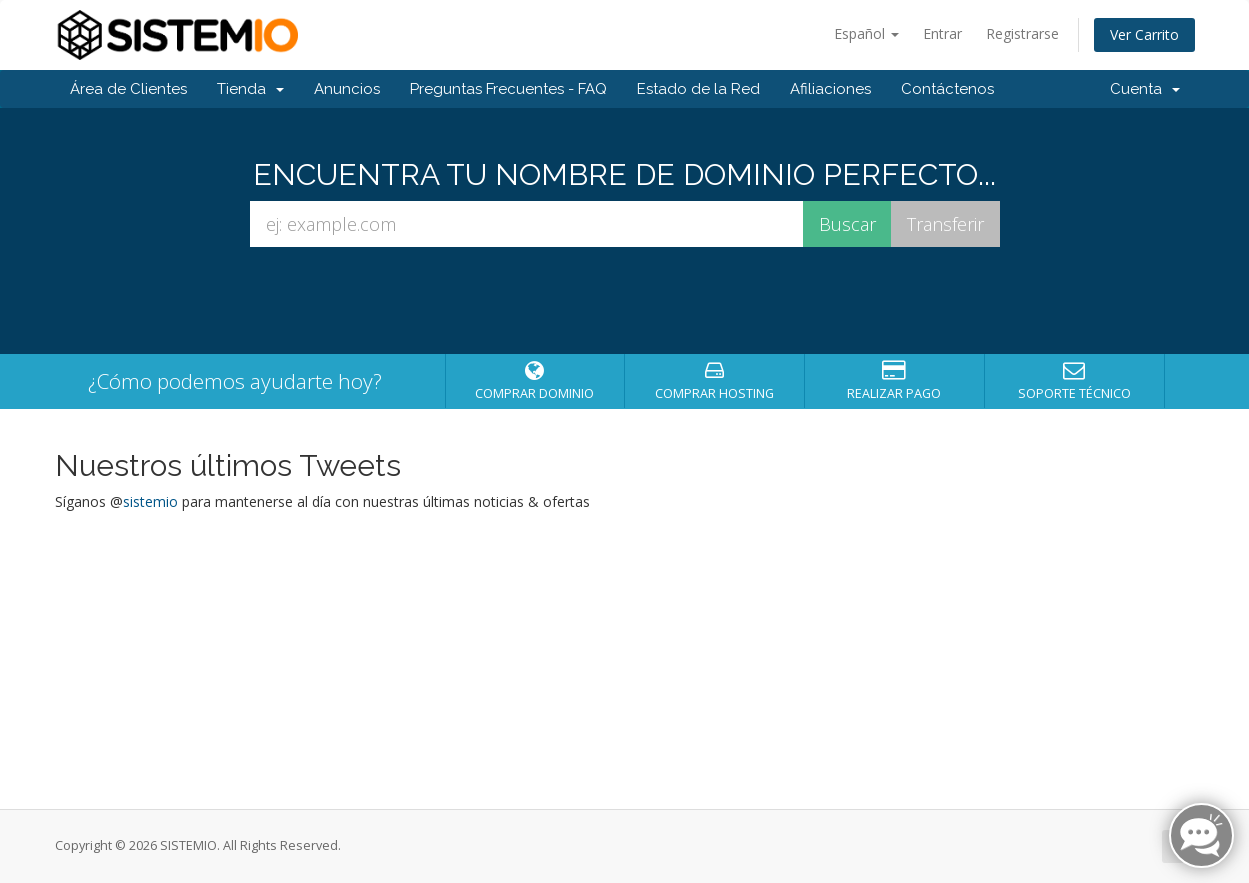 This screenshot has width=1249, height=883. Describe the element at coordinates (830, 89) in the screenshot. I see `Afiliaciones` at that location.